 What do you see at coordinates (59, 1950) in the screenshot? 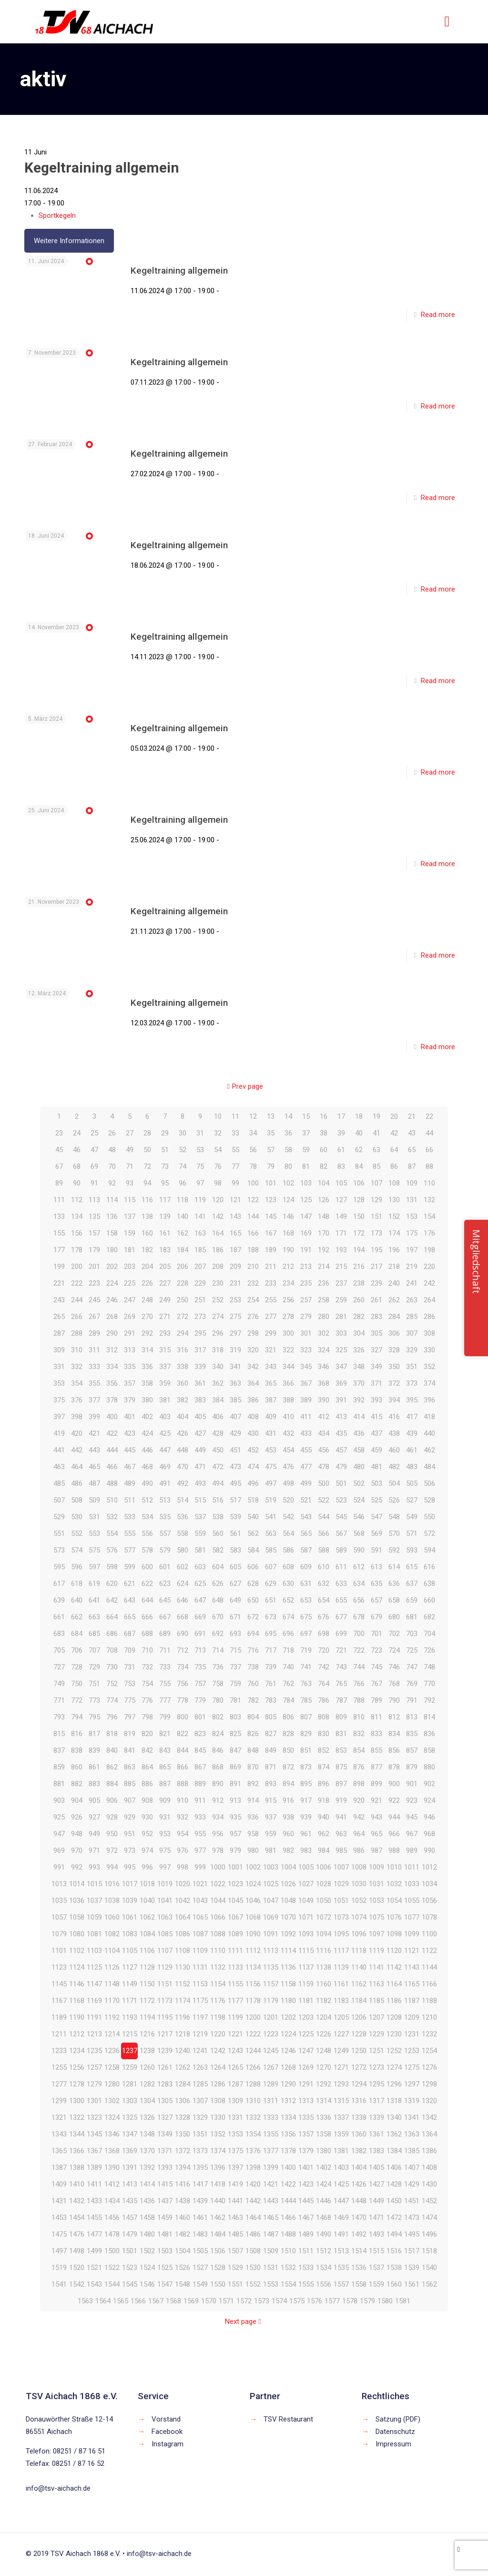
I see `1101` at bounding box center [59, 1950].